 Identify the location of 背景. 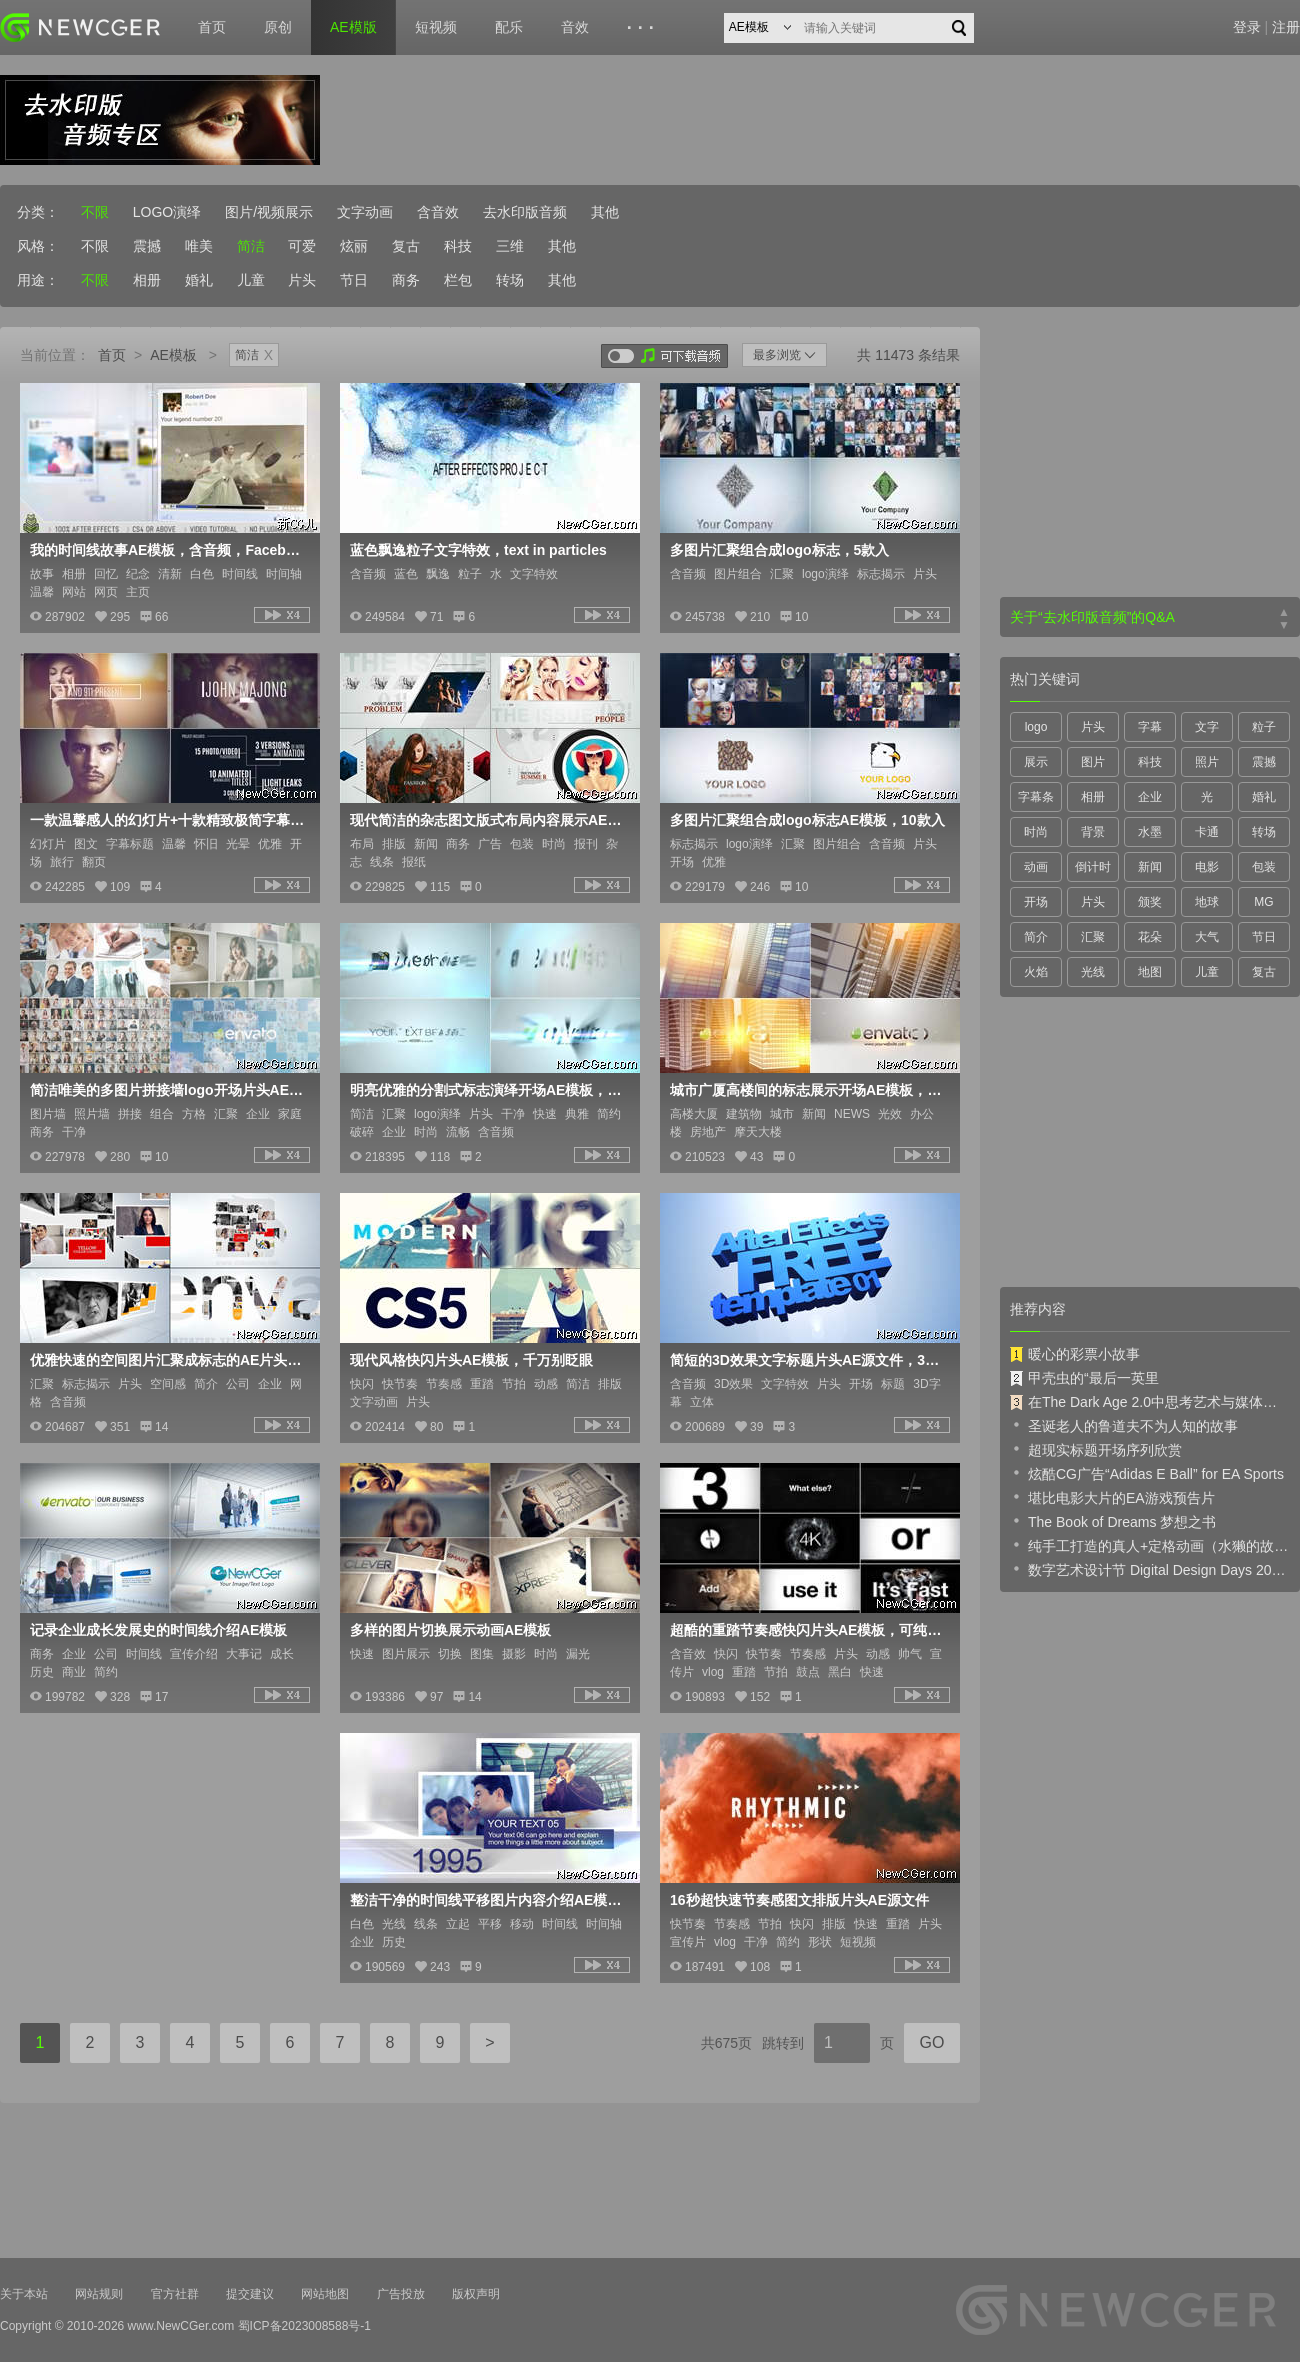
(1093, 832).